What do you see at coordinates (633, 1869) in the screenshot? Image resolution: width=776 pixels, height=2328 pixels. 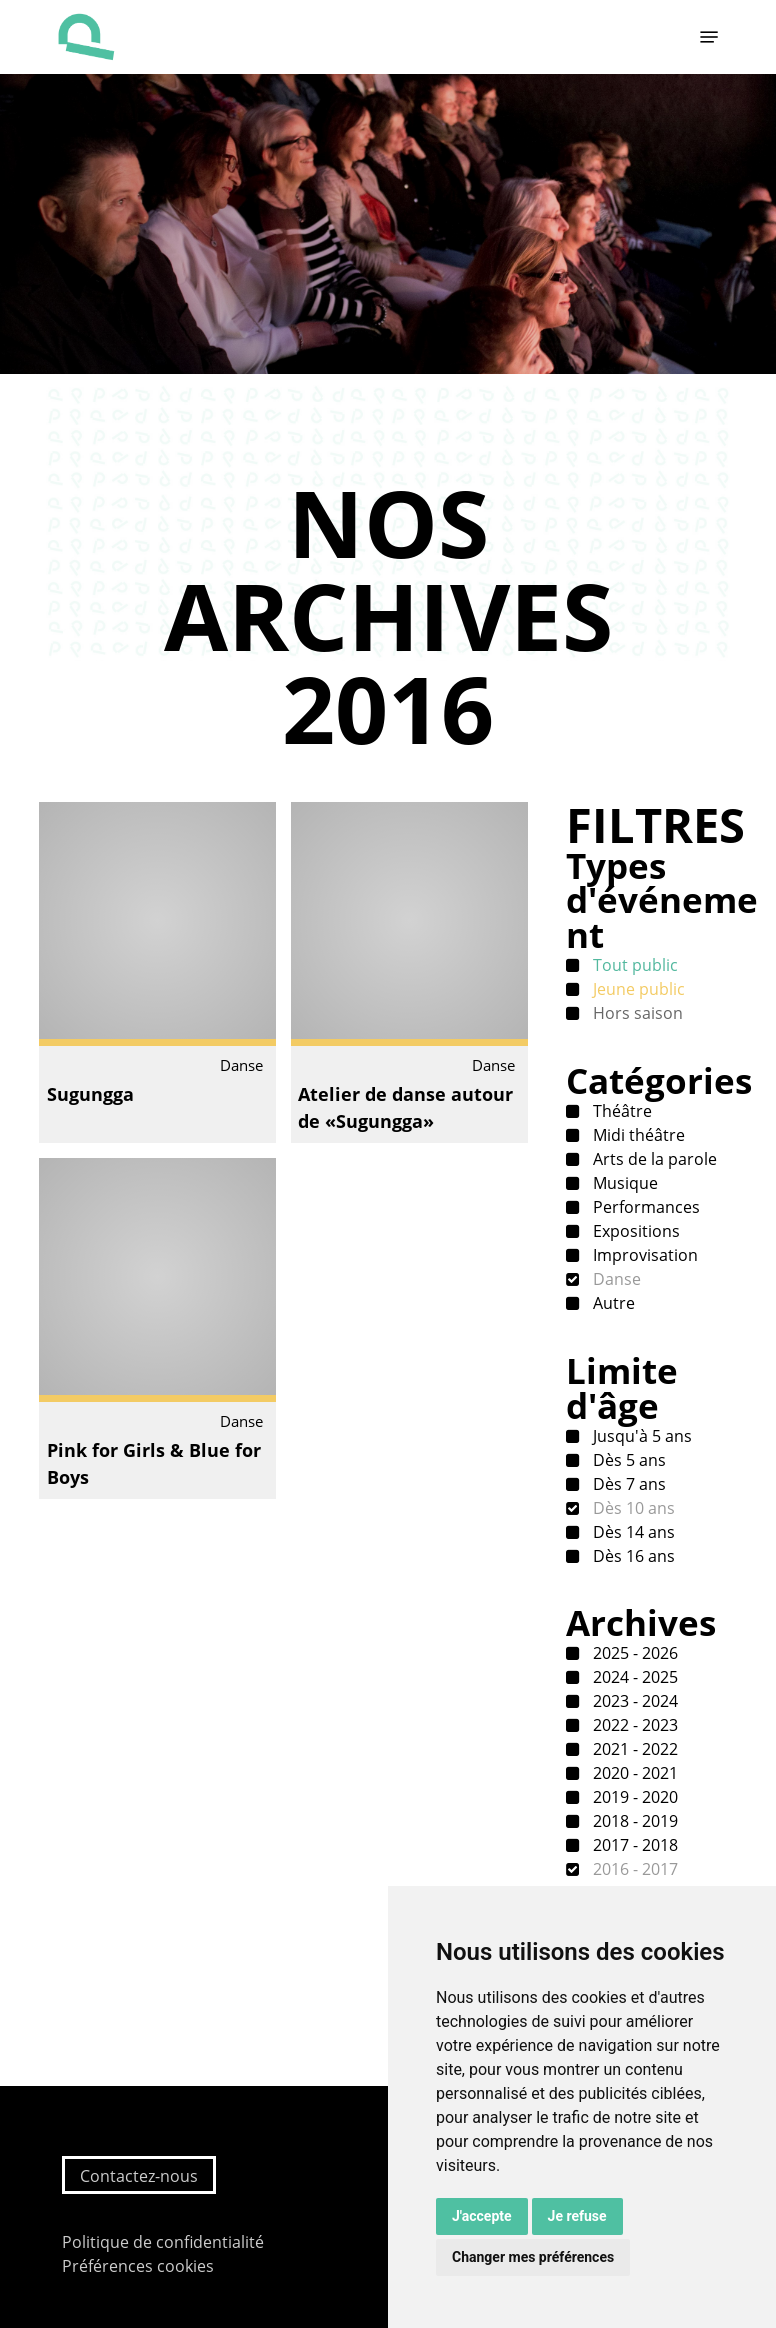 I see `2016 - 2017` at bounding box center [633, 1869].